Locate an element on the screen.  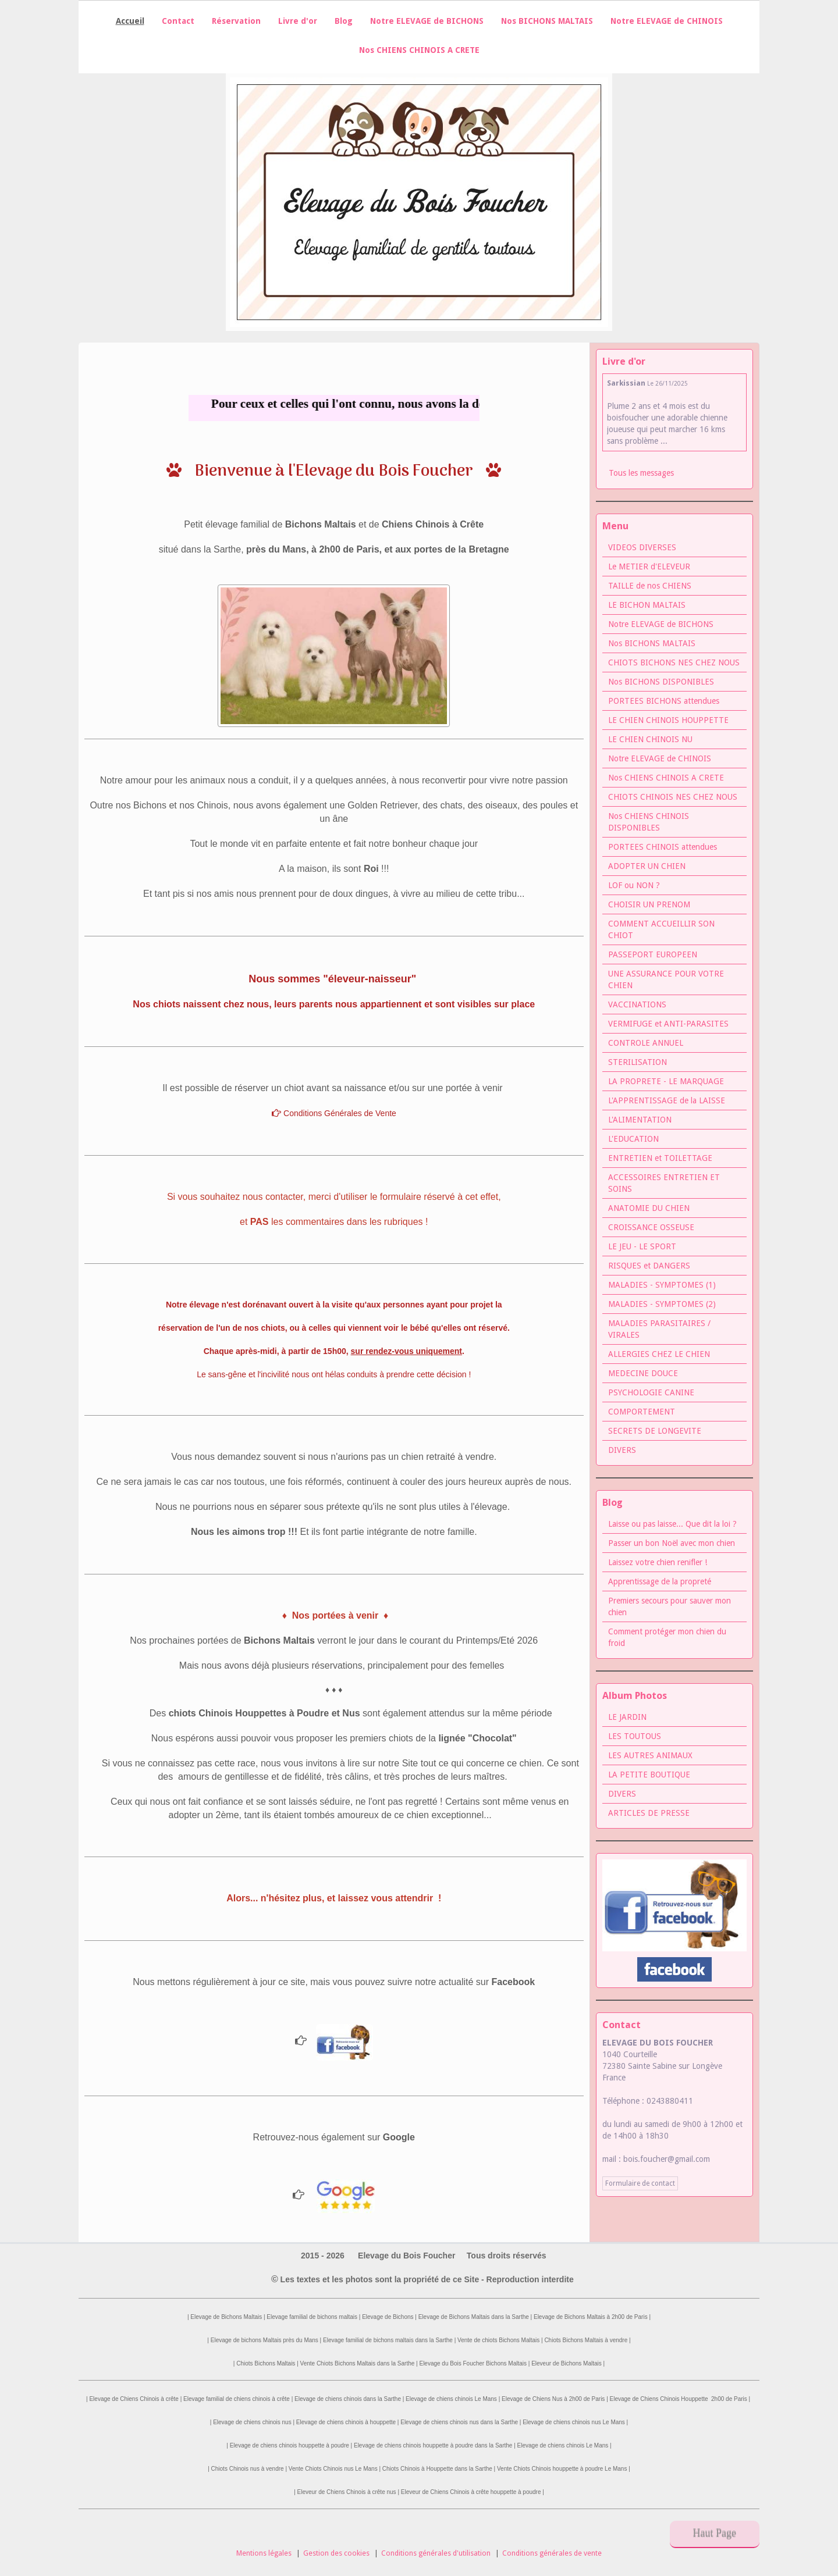
LE BICHON MALTAIS is located at coordinates (647, 605).